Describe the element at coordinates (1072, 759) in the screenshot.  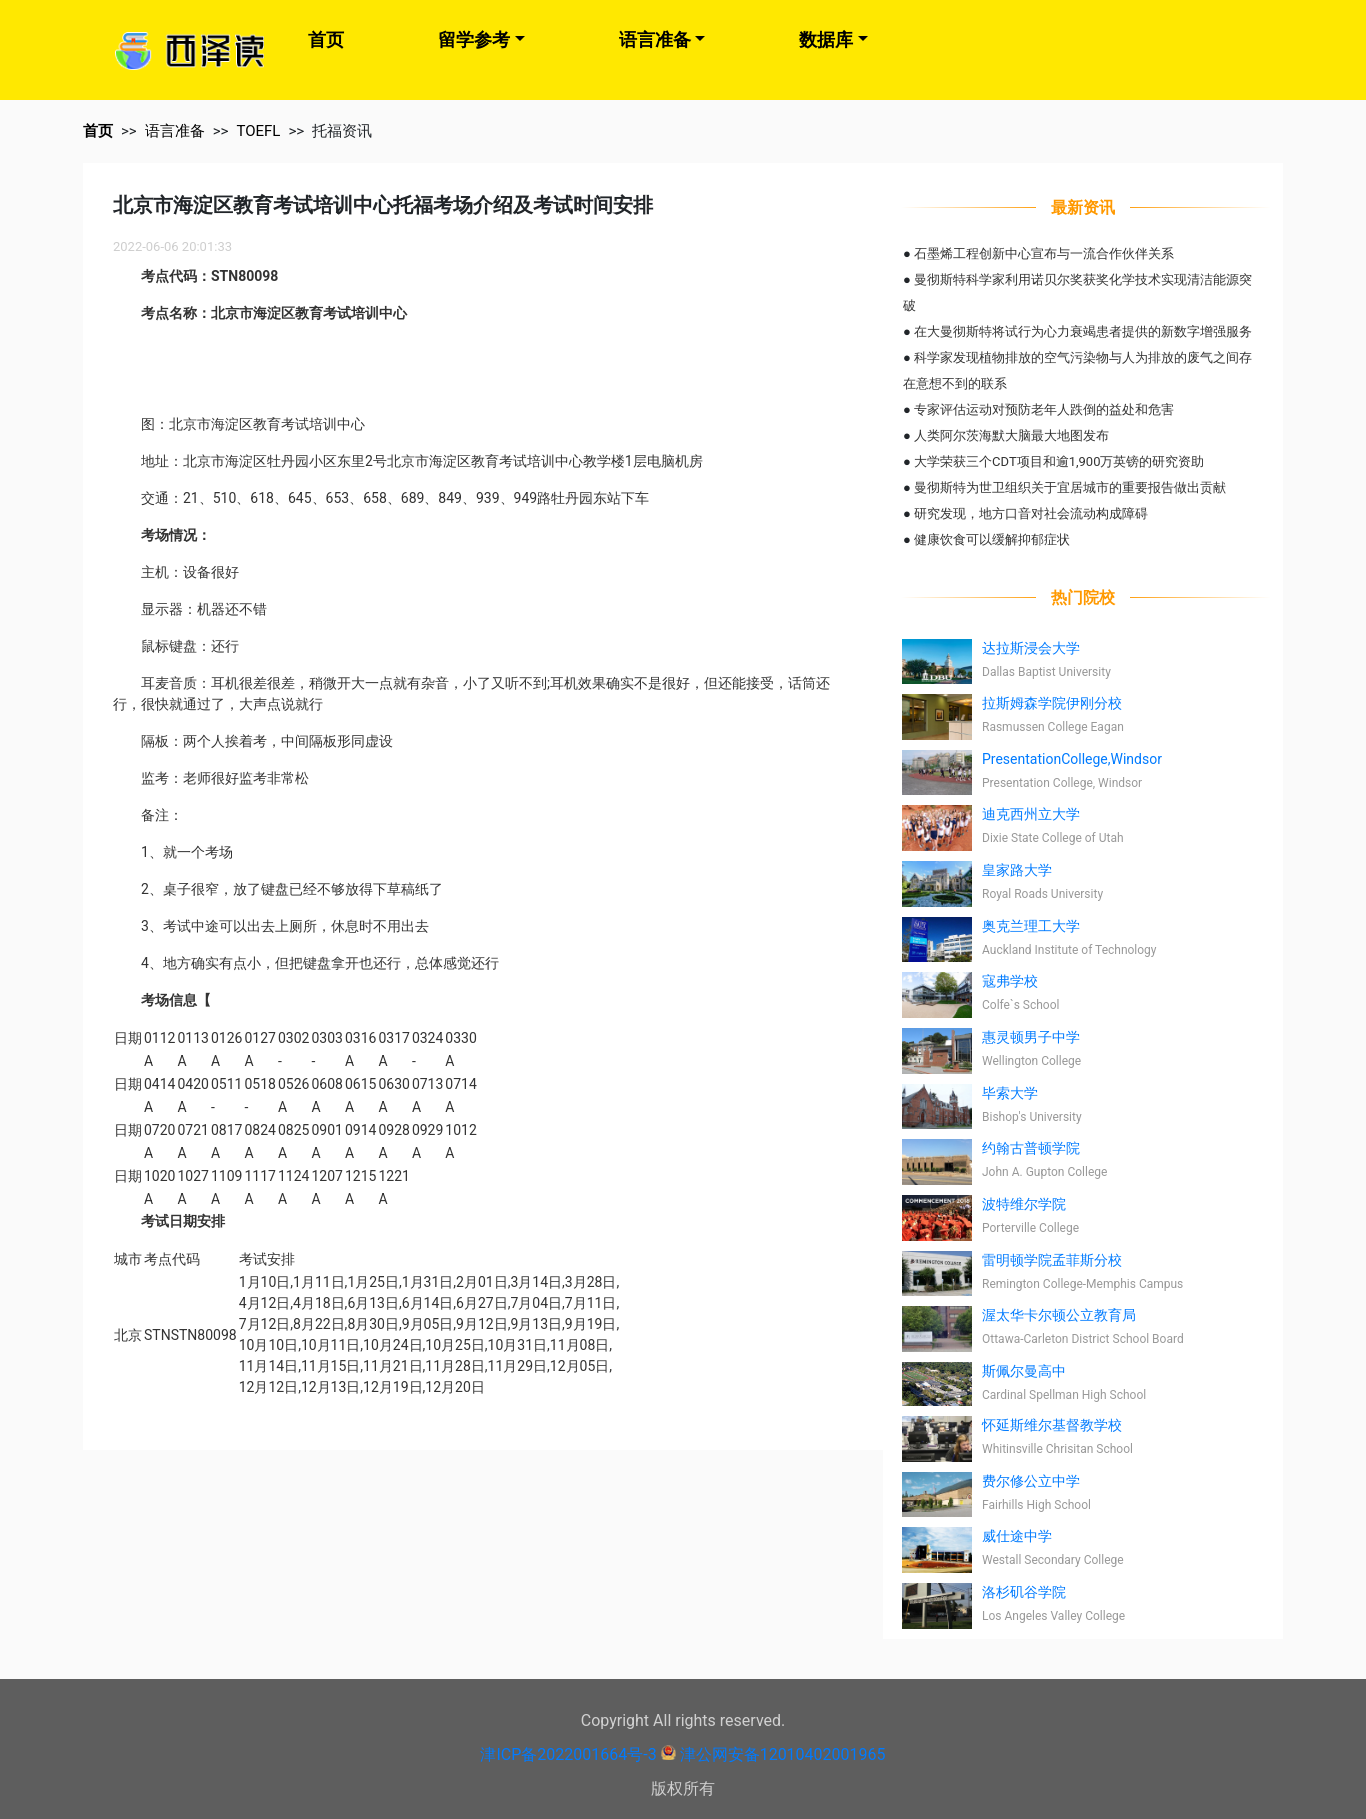
I see `PresentationCollege,Windsor` at that location.